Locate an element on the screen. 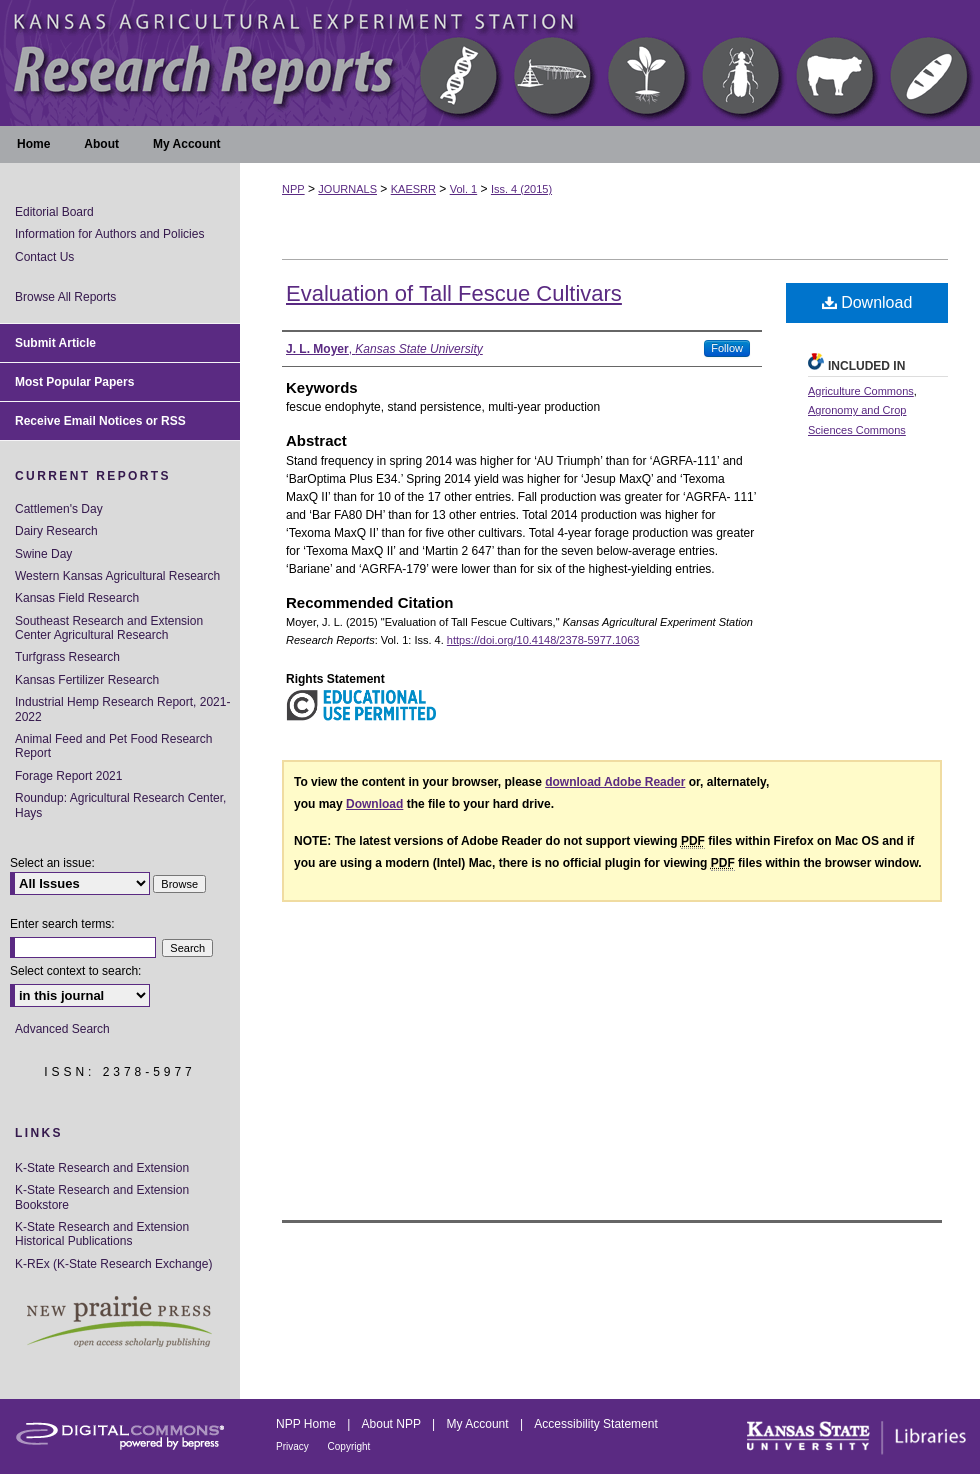 Image resolution: width=980 pixels, height=1474 pixels. Swine Day is located at coordinates (43, 554).